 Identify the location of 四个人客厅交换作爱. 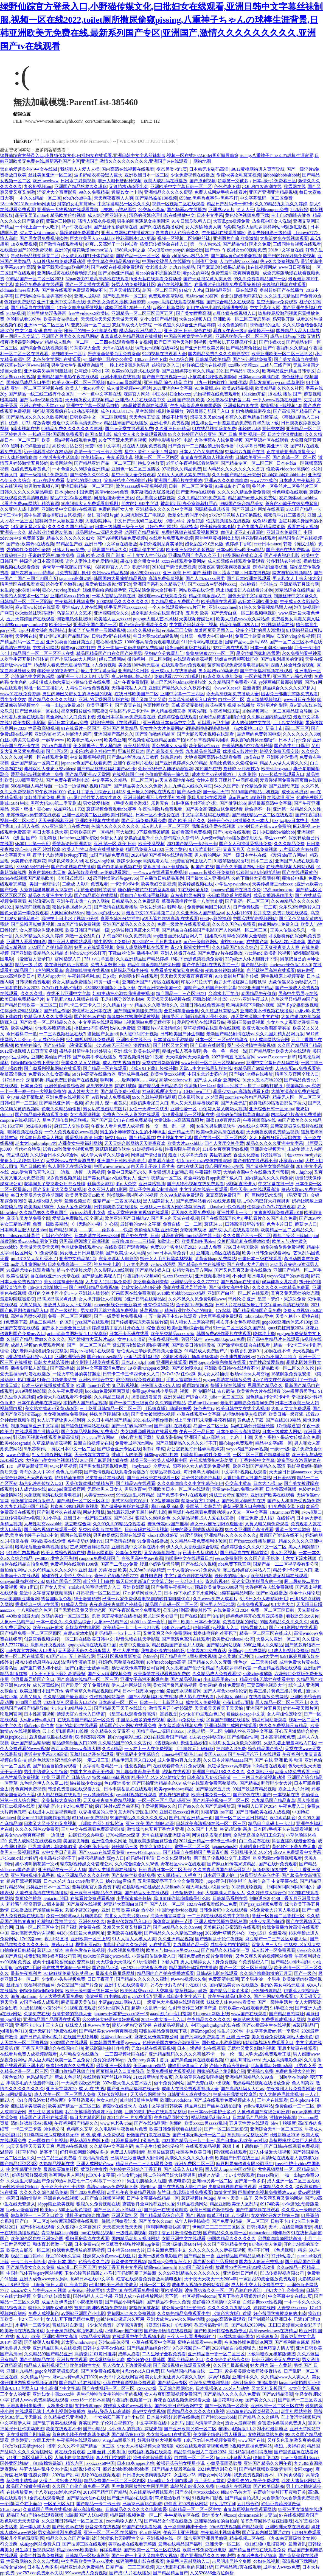
(224, 1143).